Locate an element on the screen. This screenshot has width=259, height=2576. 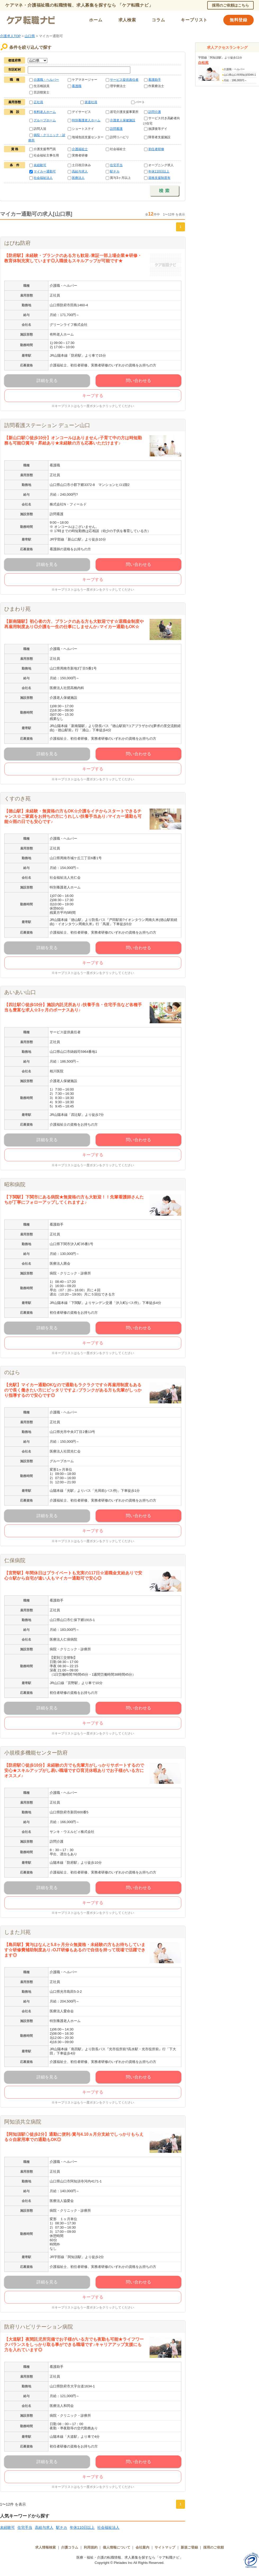
駅チカ is located at coordinates (114, 171).